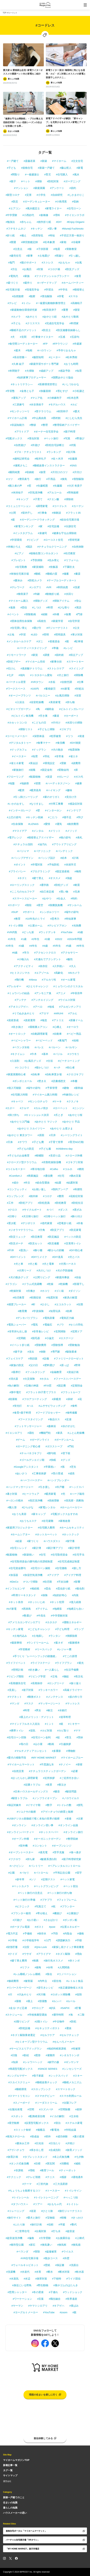 The image size is (90, 2576). I want to click on #防災アプリ, so click(57, 1229).